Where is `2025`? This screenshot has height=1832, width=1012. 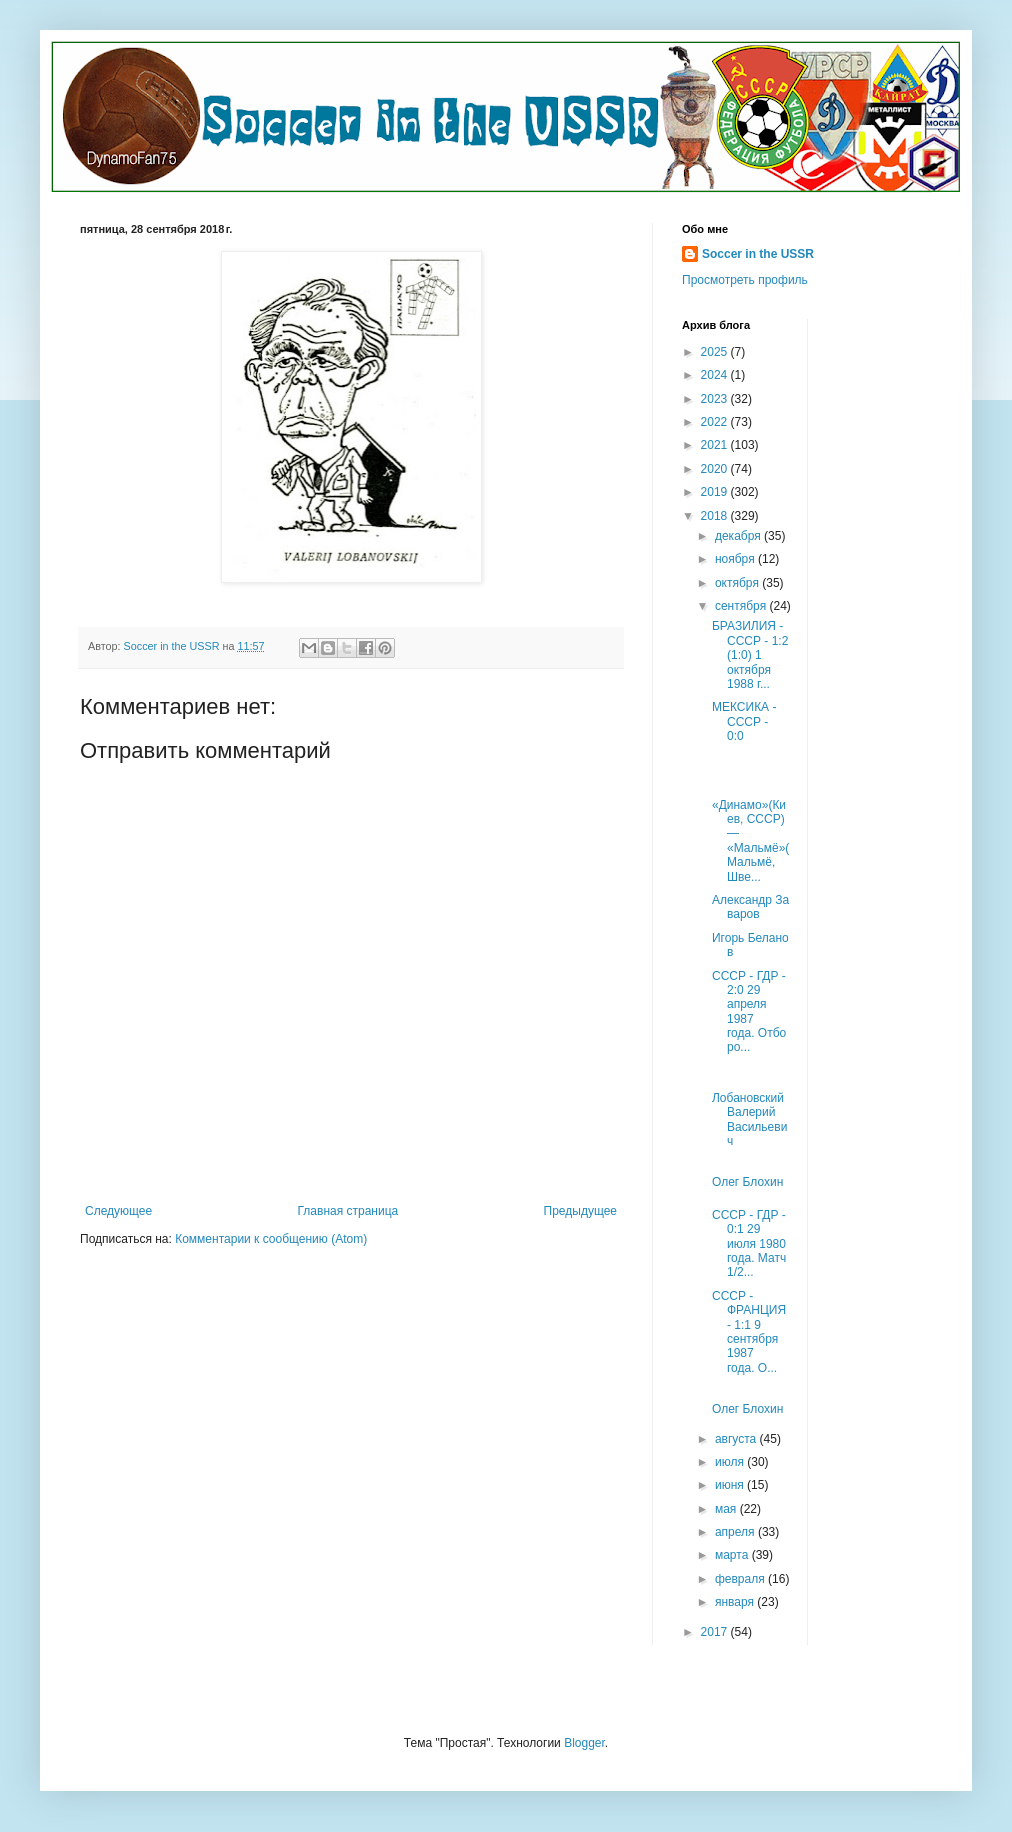 2025 is located at coordinates (716, 352).